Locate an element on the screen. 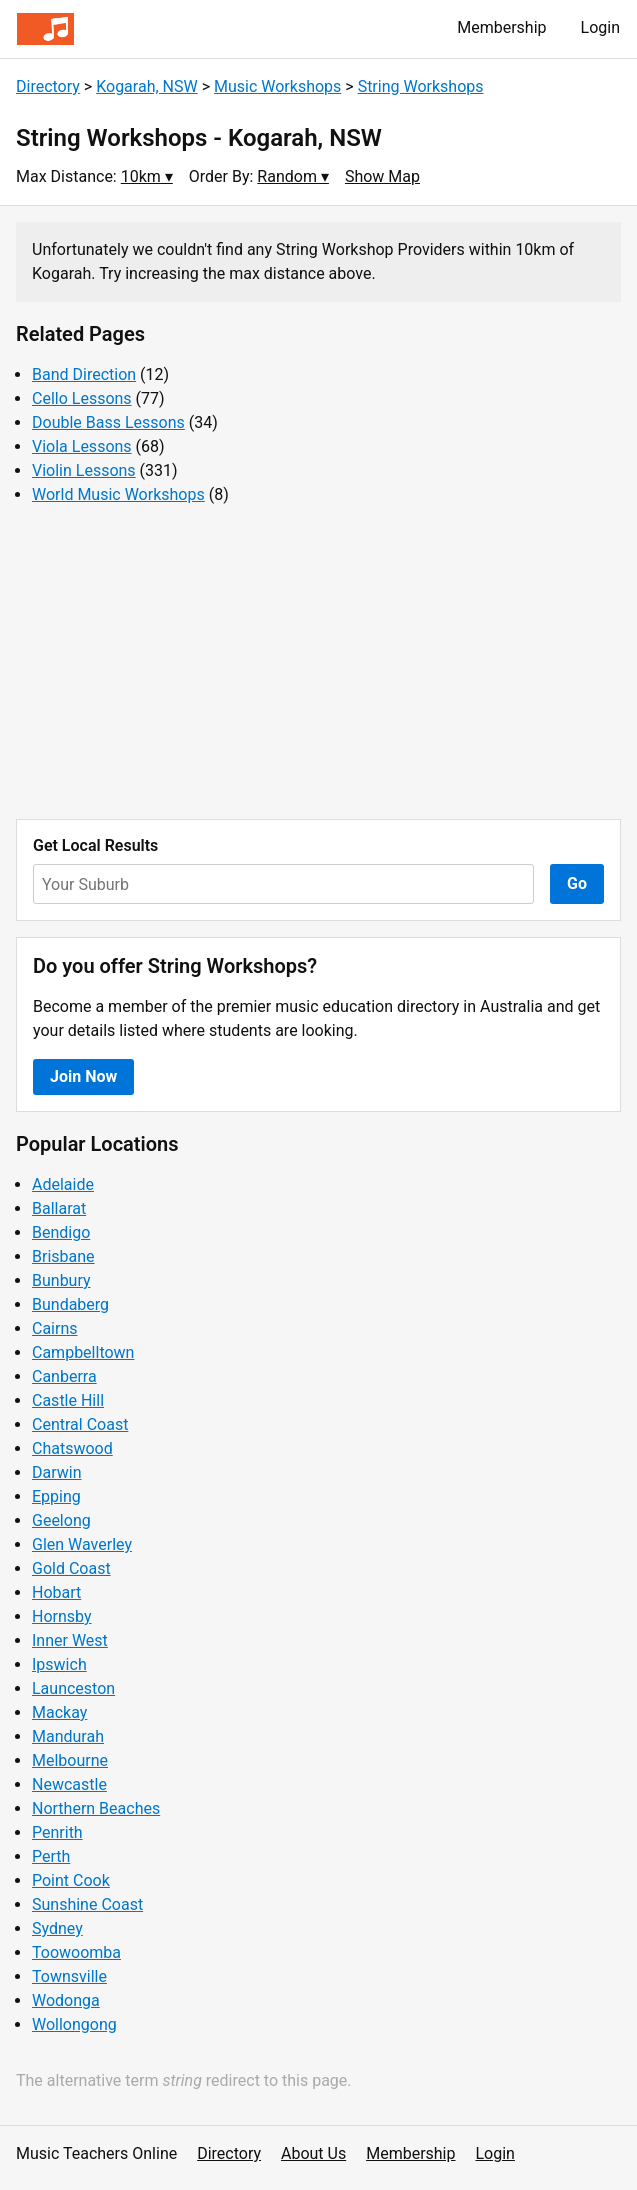  World Music Workshops is located at coordinates (118, 494).